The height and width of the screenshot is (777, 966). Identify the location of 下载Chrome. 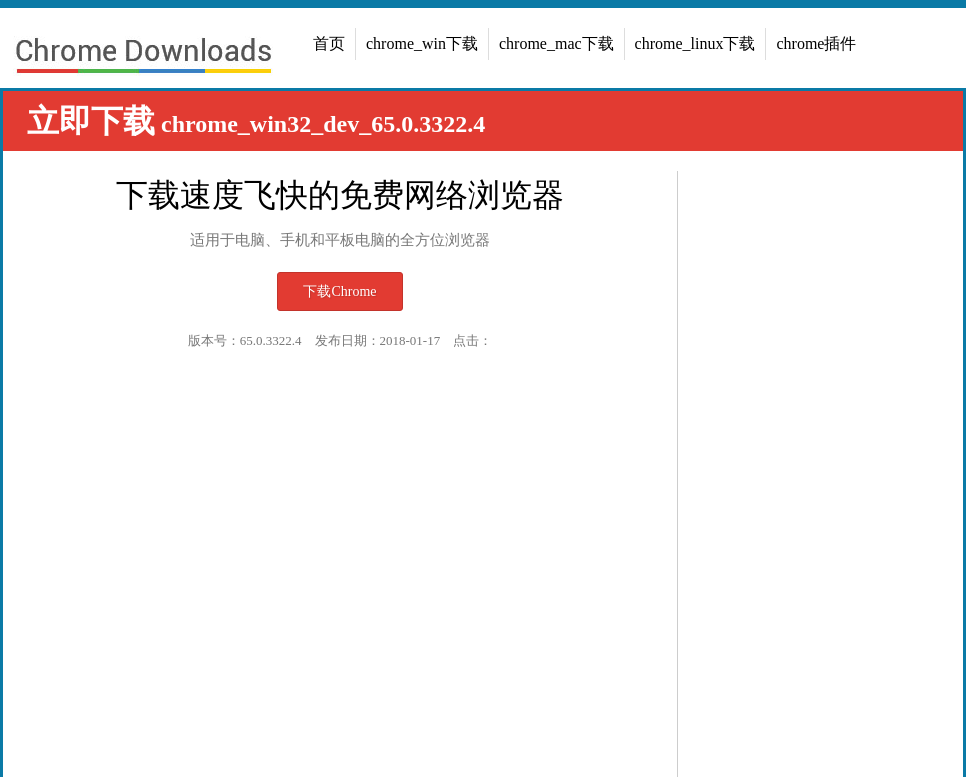
(339, 291).